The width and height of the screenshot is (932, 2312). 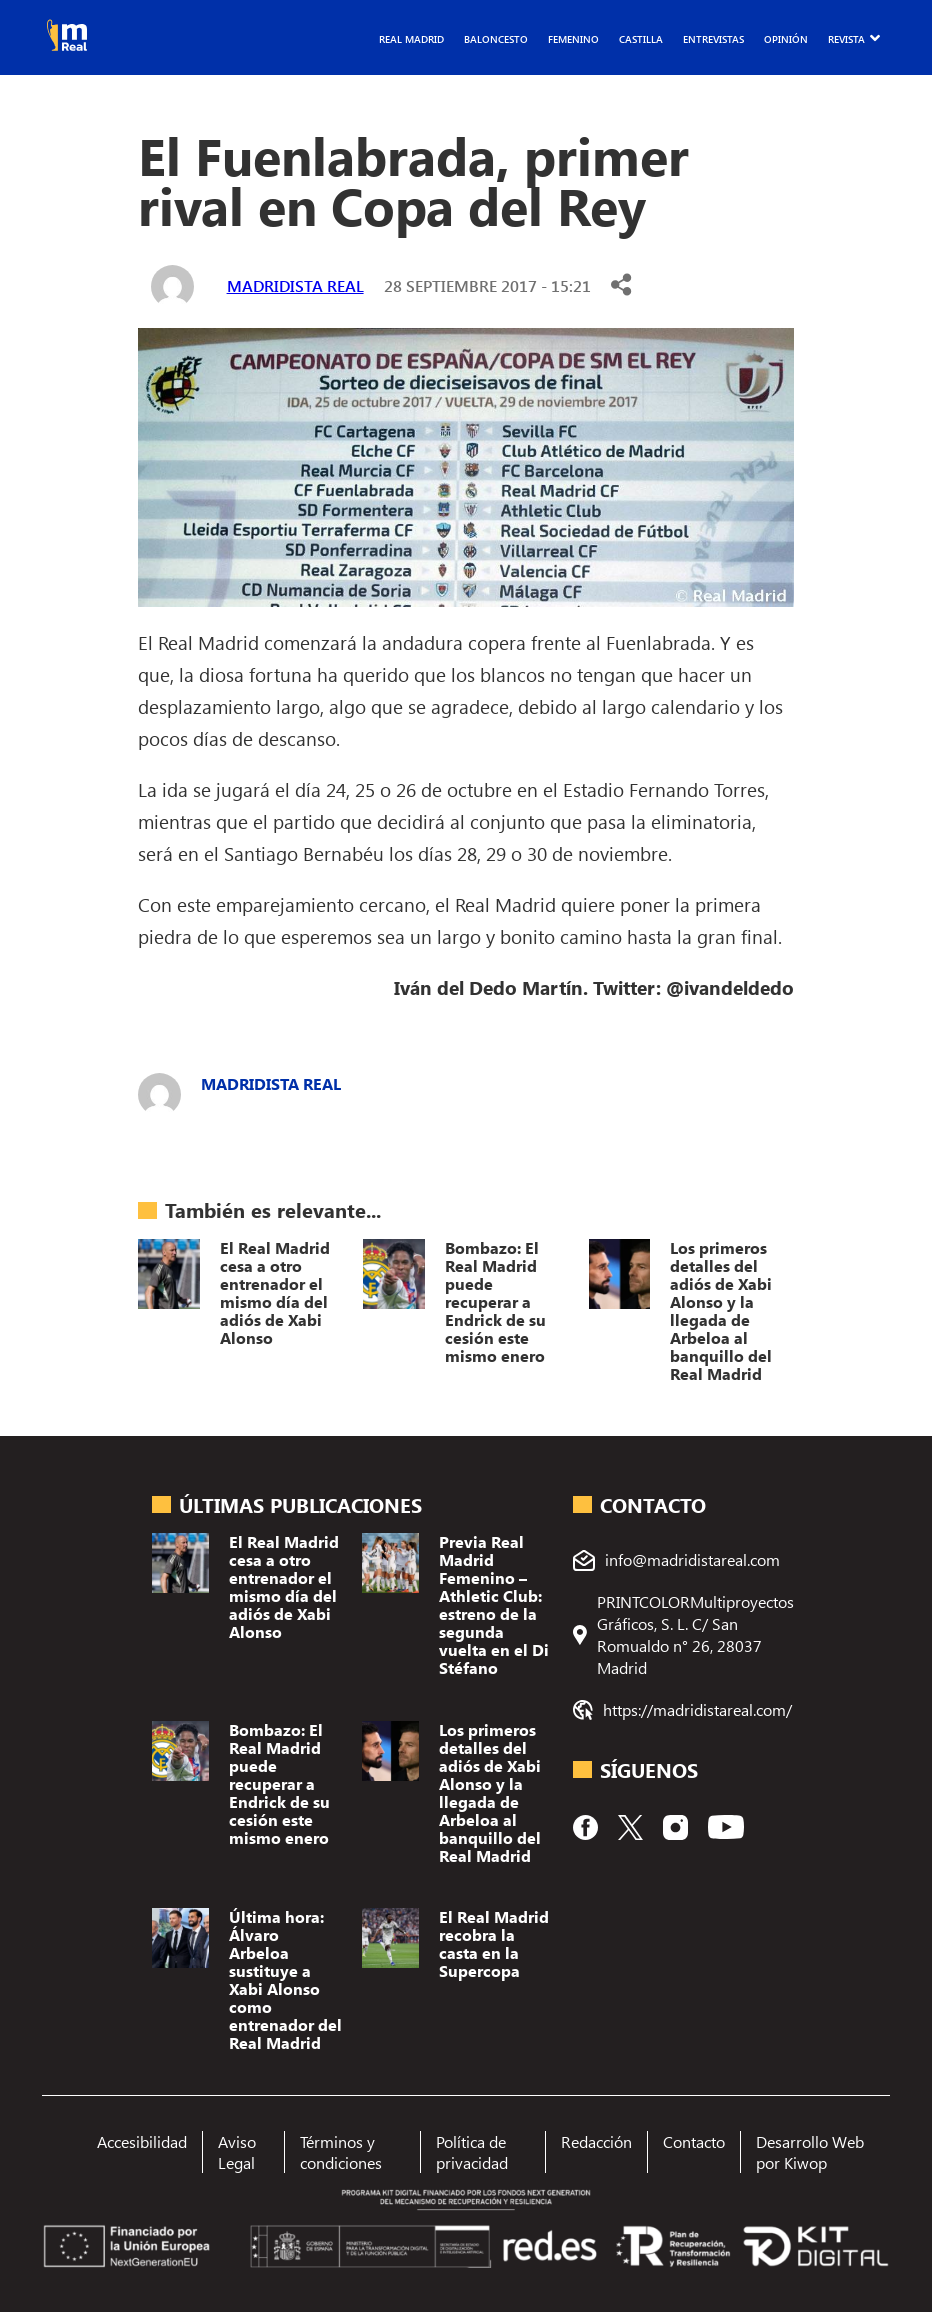 What do you see at coordinates (411, 39) in the screenshot?
I see `Real Madrid` at bounding box center [411, 39].